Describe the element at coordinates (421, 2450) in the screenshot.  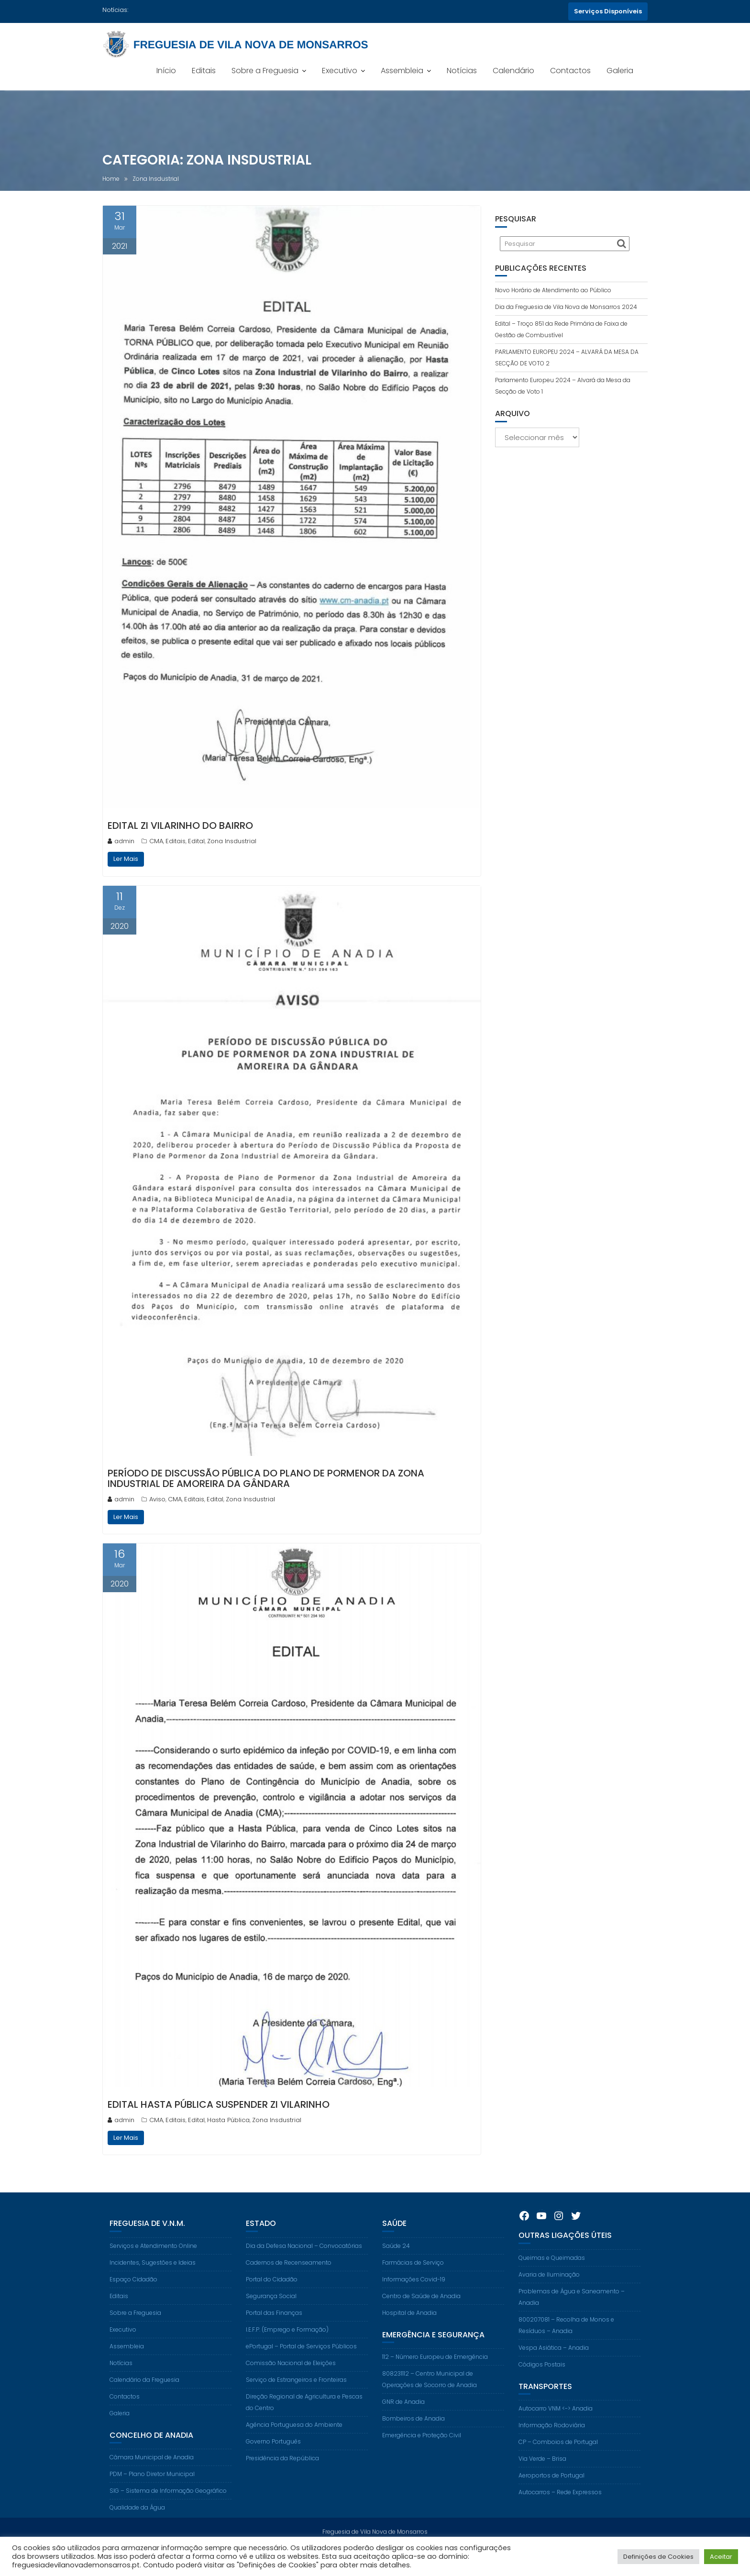
I see `Emergência e Proteção Civil` at that location.